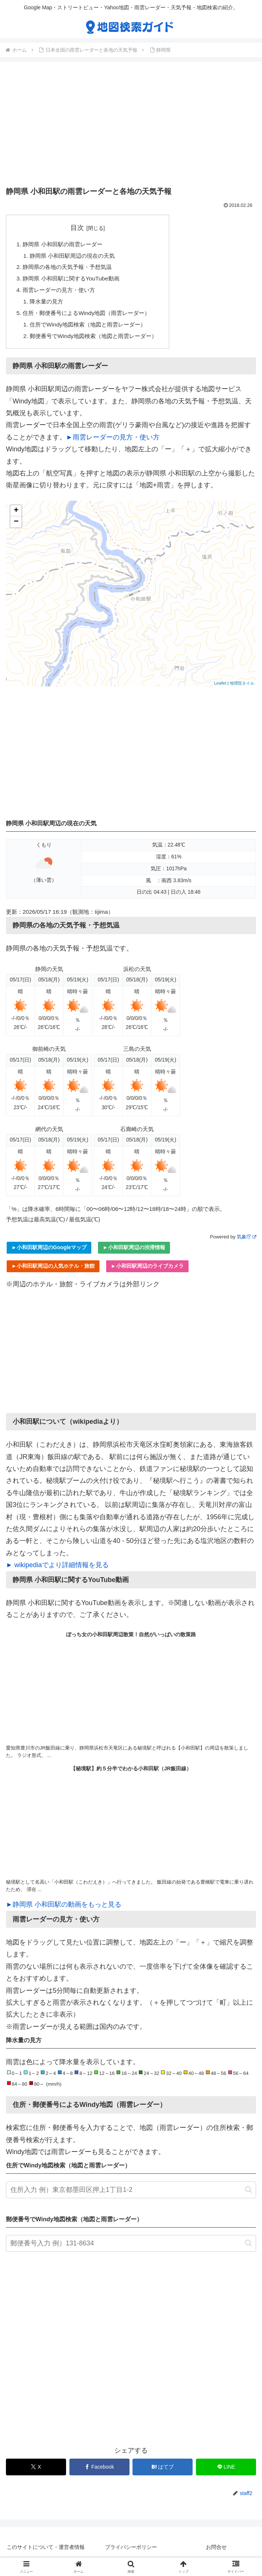 The height and width of the screenshot is (2576, 262). I want to click on ►雨雲レーダーの見方・使い方, so click(113, 442).